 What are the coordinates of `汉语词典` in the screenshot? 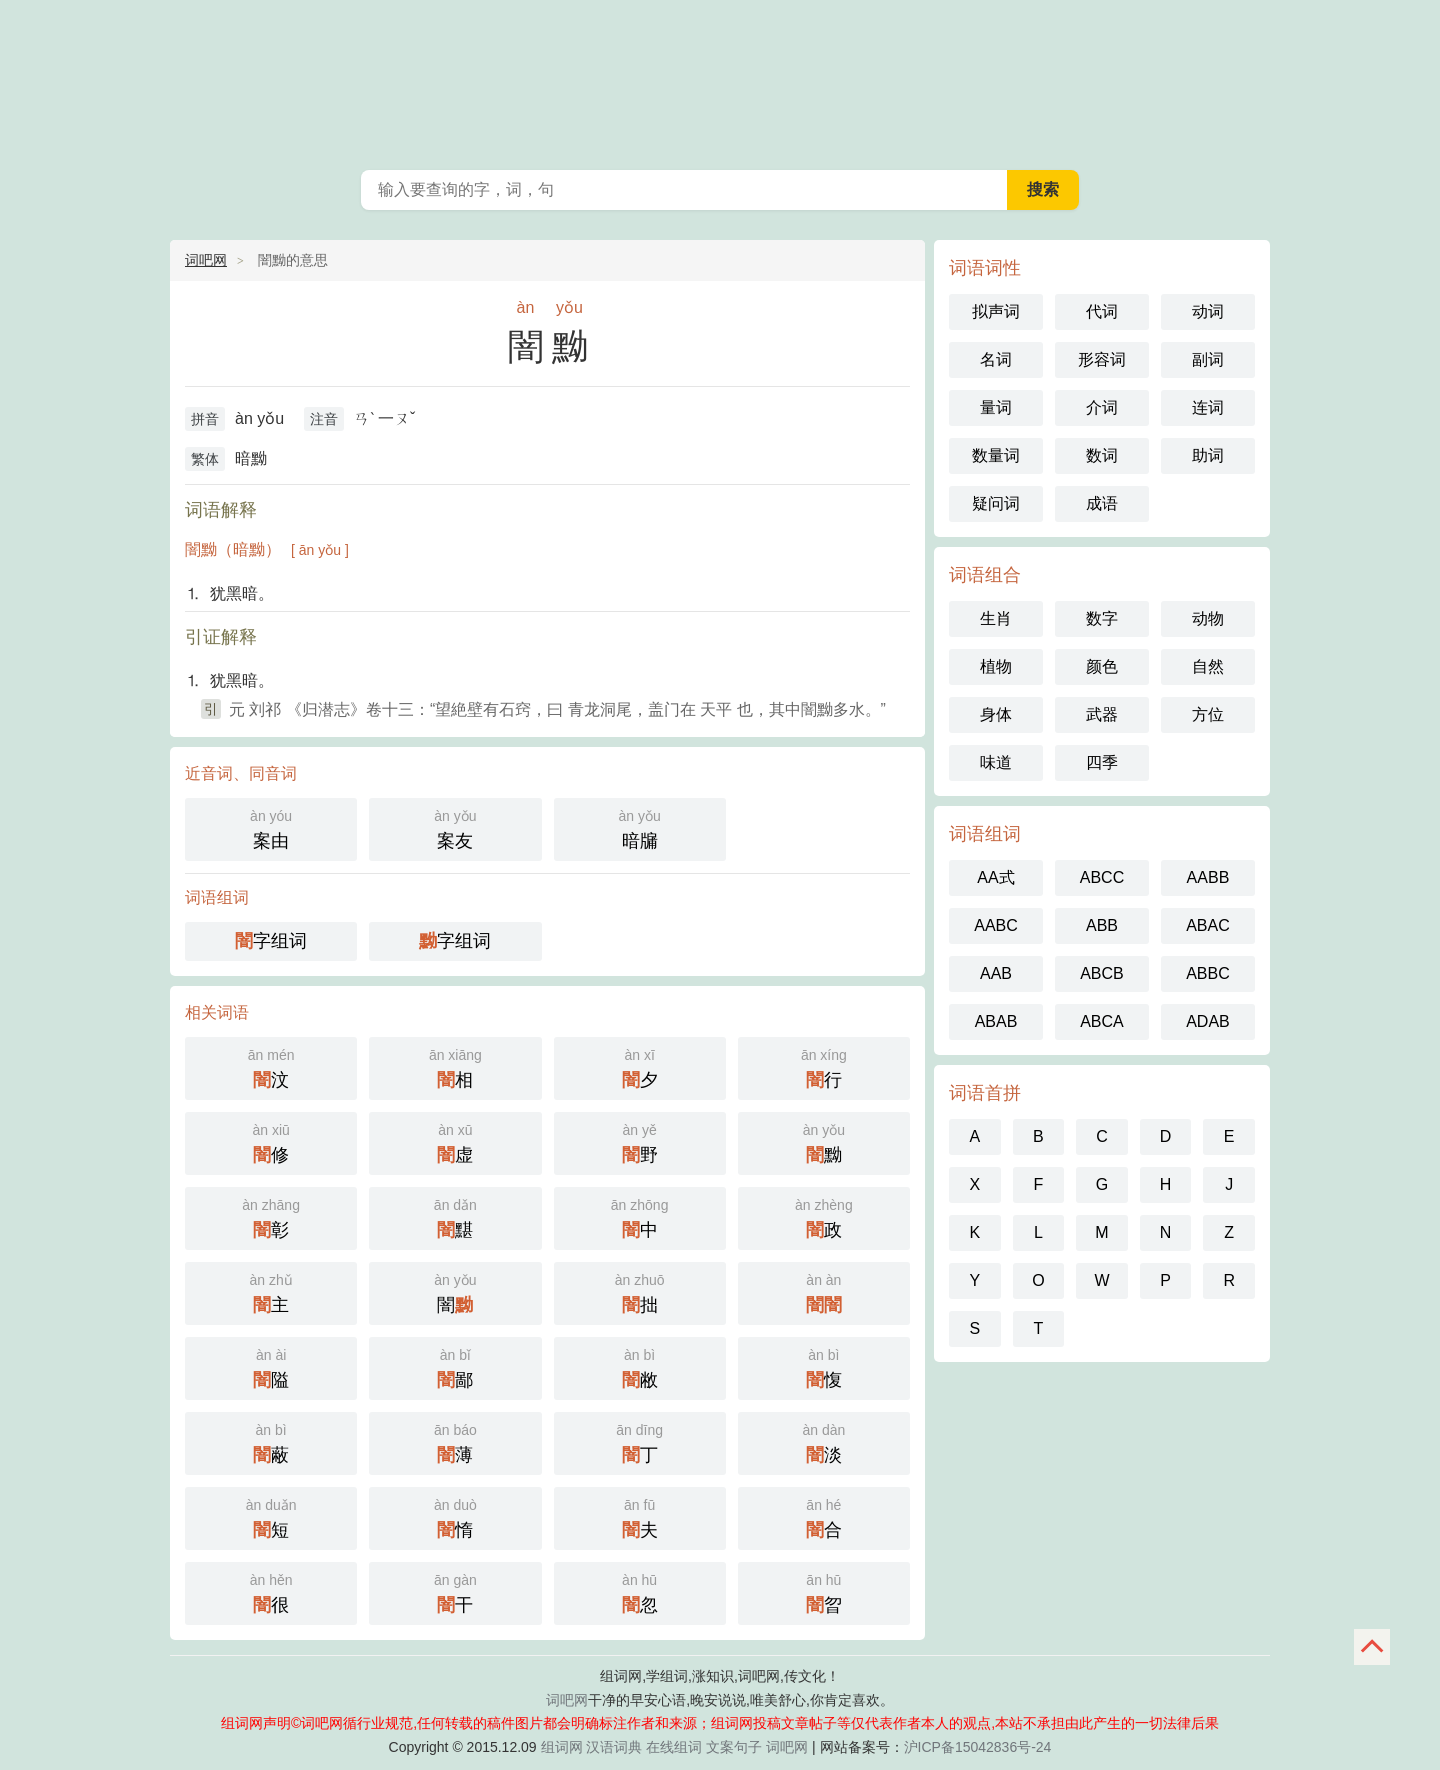 It's located at (614, 1747).